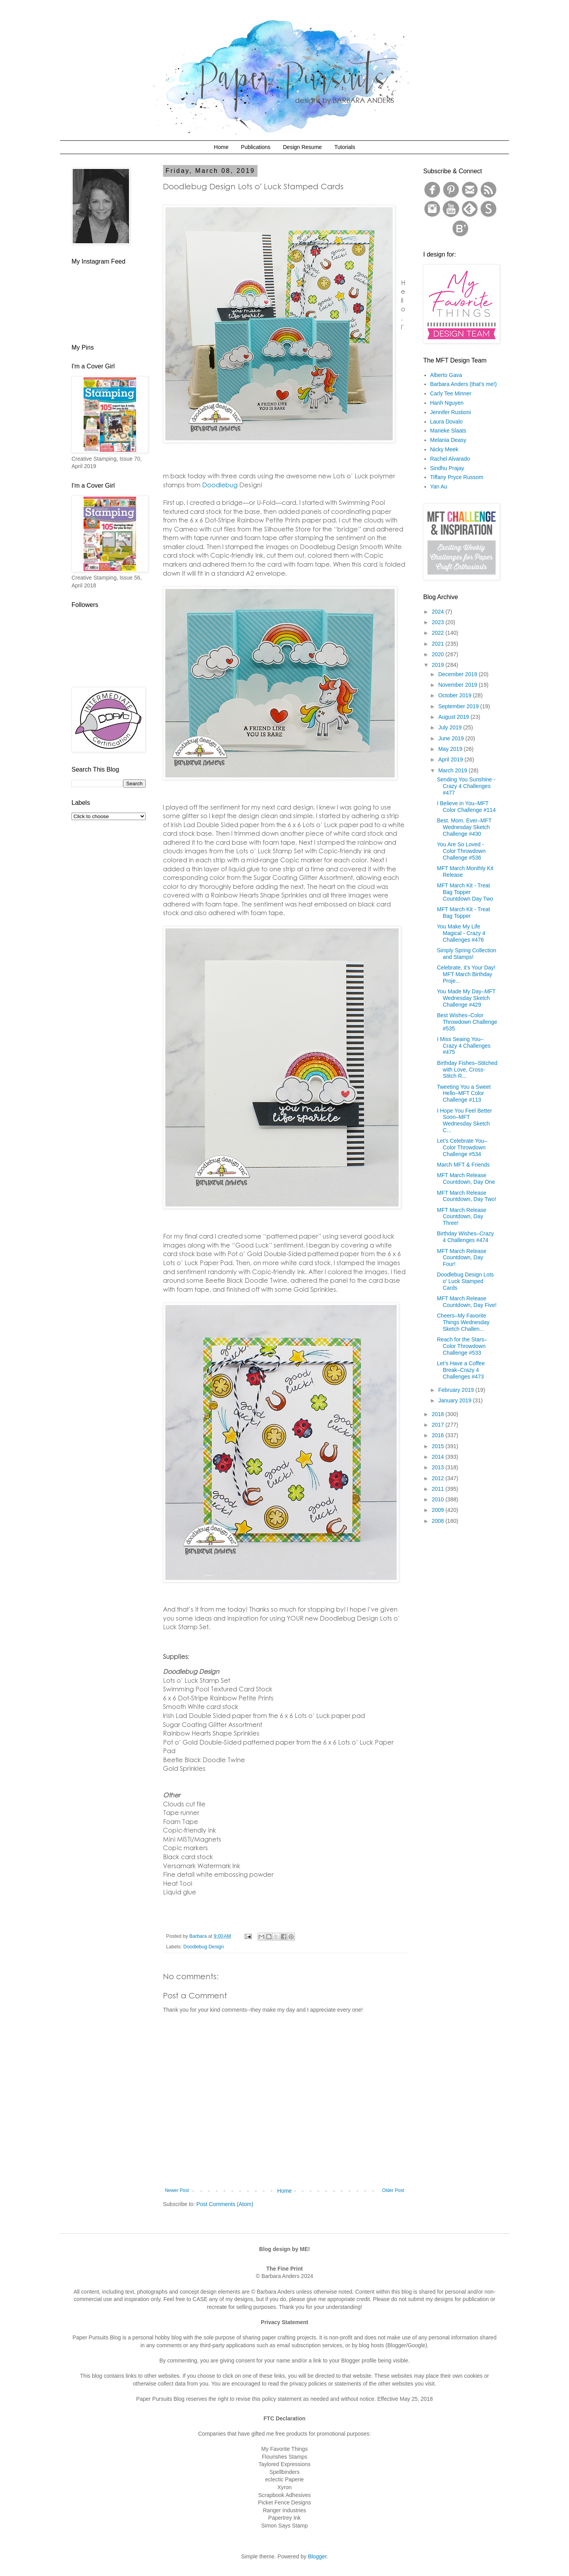 The height and width of the screenshot is (2576, 569). I want to click on Blogger, so click(317, 2556).